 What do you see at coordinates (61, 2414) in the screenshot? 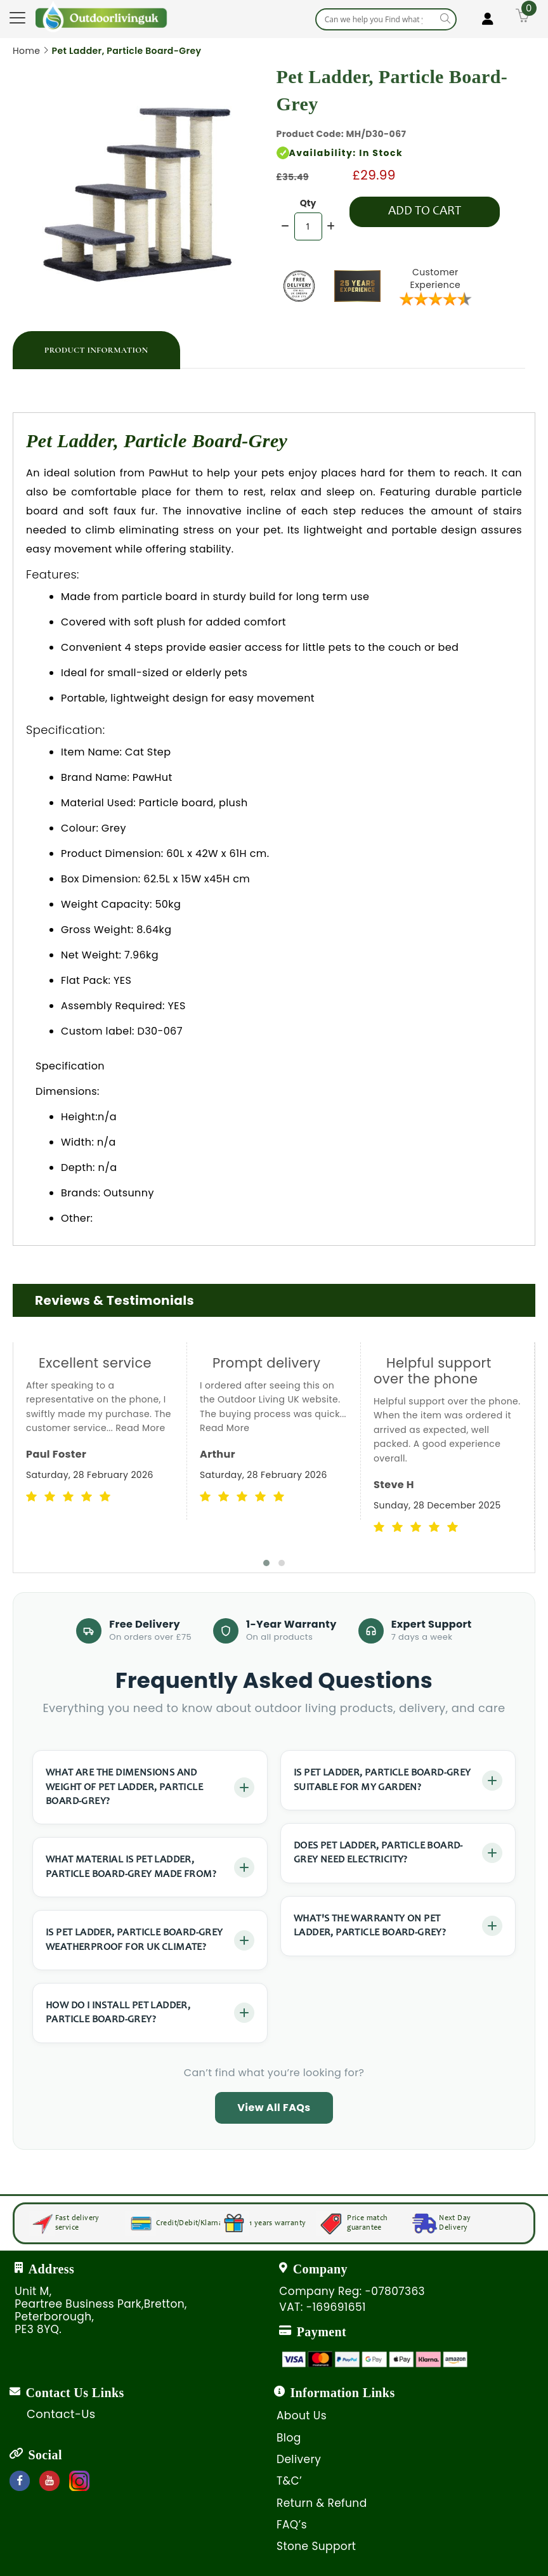
I see `Contact-Us` at bounding box center [61, 2414].